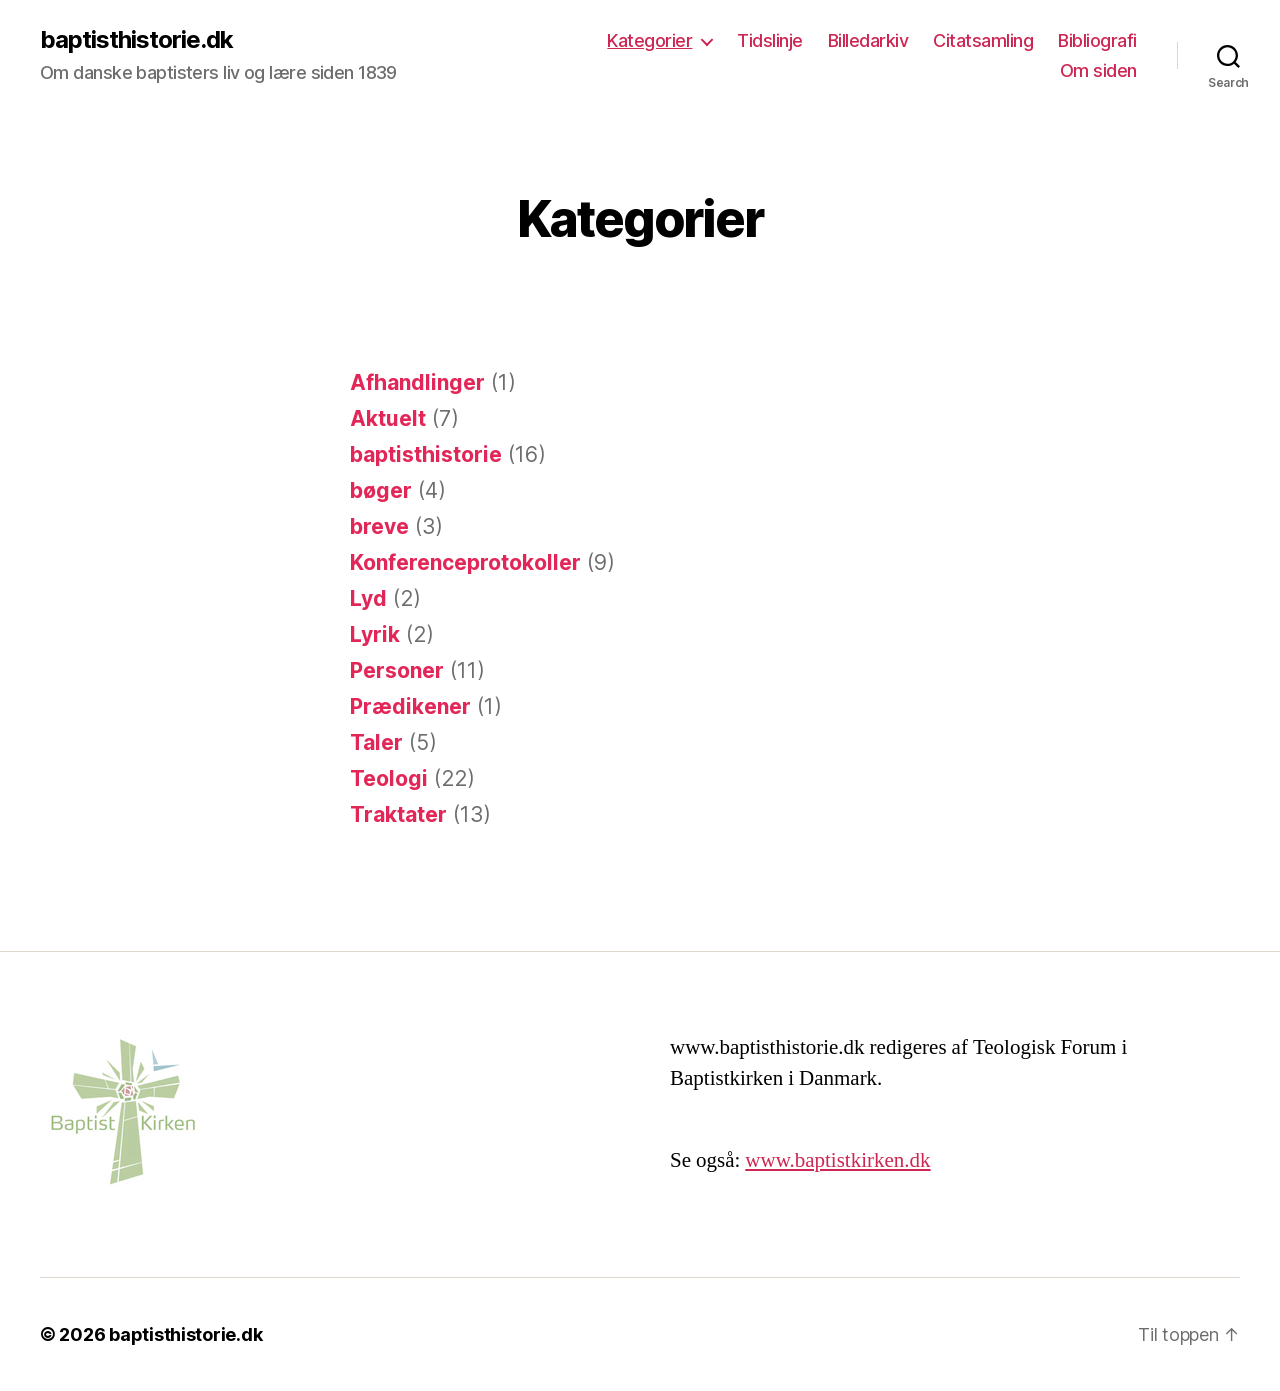 This screenshot has height=1391, width=1280. What do you see at coordinates (398, 814) in the screenshot?
I see `Traktater` at bounding box center [398, 814].